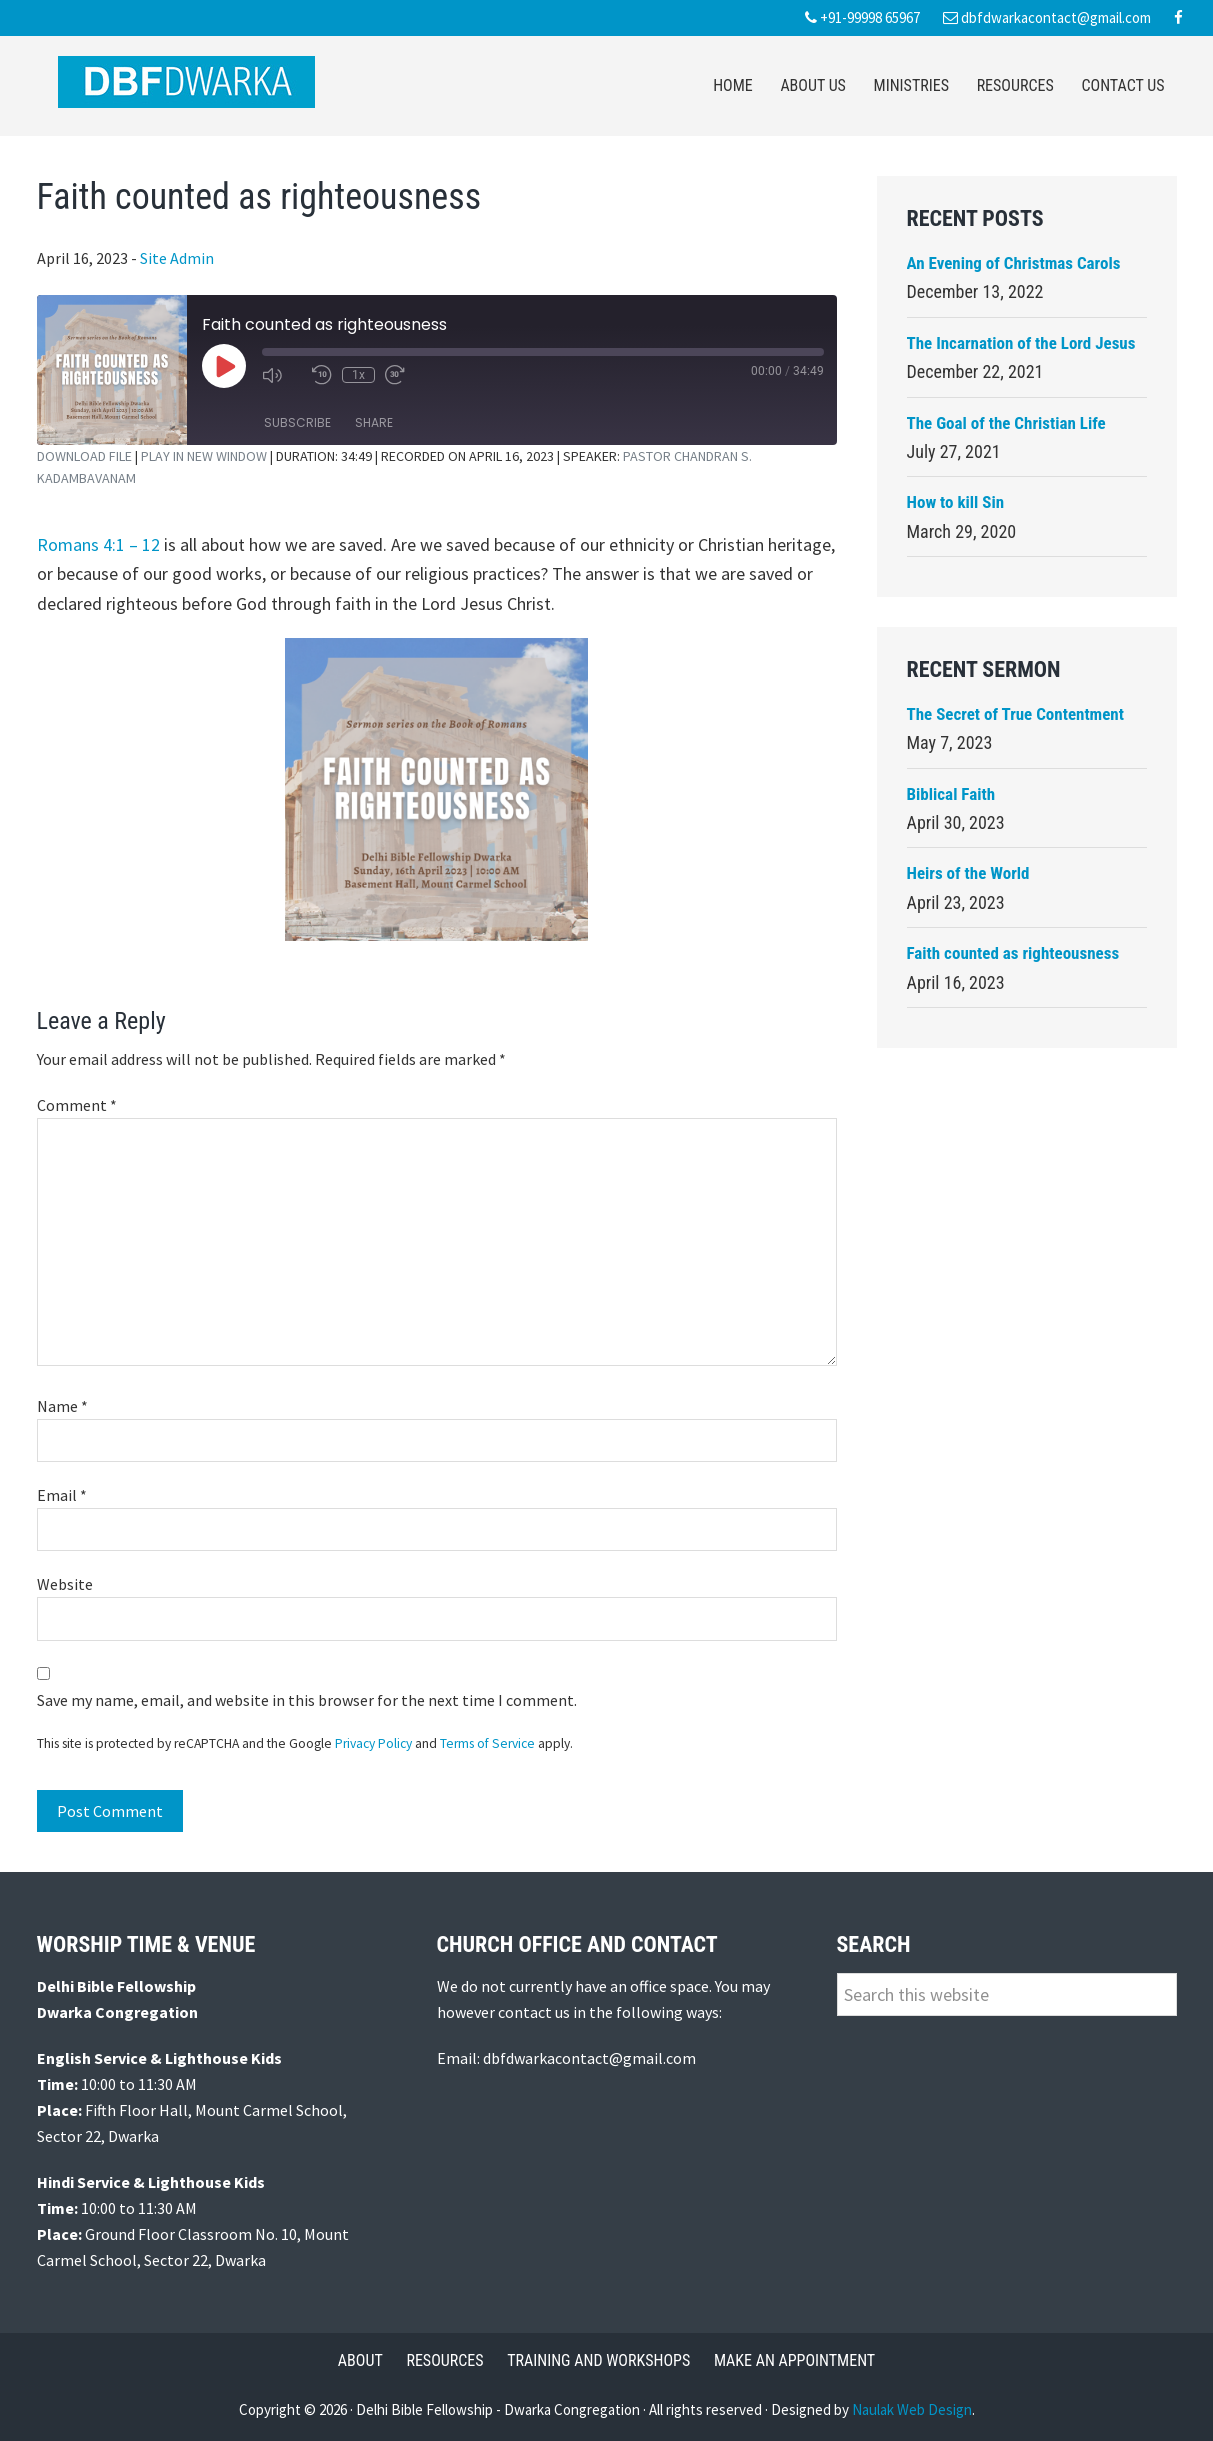 The image size is (1213, 2441). What do you see at coordinates (1015, 714) in the screenshot?
I see `The Secret of True Contentment` at bounding box center [1015, 714].